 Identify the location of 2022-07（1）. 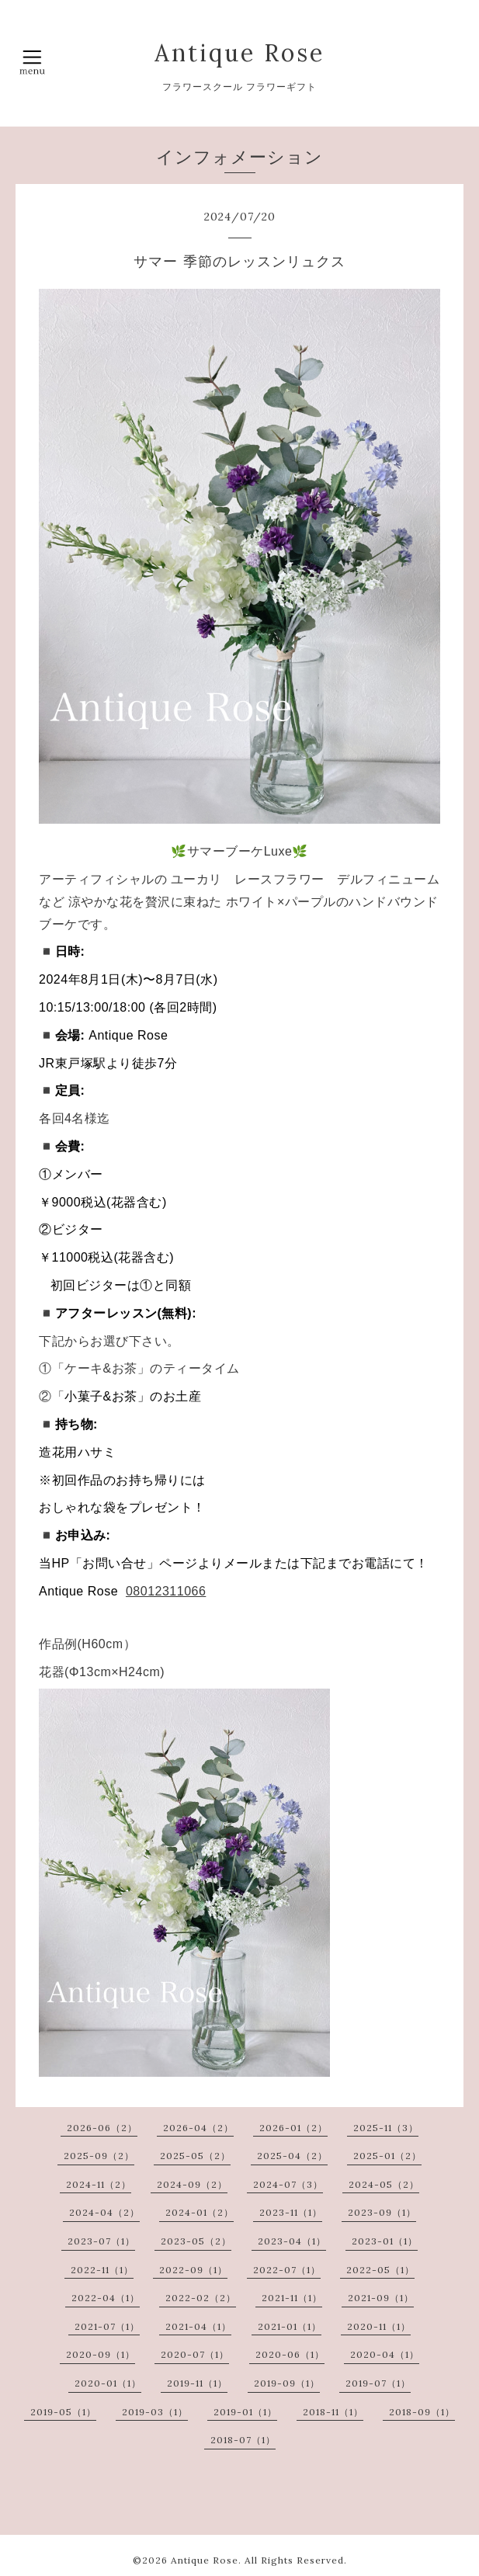
(287, 2270).